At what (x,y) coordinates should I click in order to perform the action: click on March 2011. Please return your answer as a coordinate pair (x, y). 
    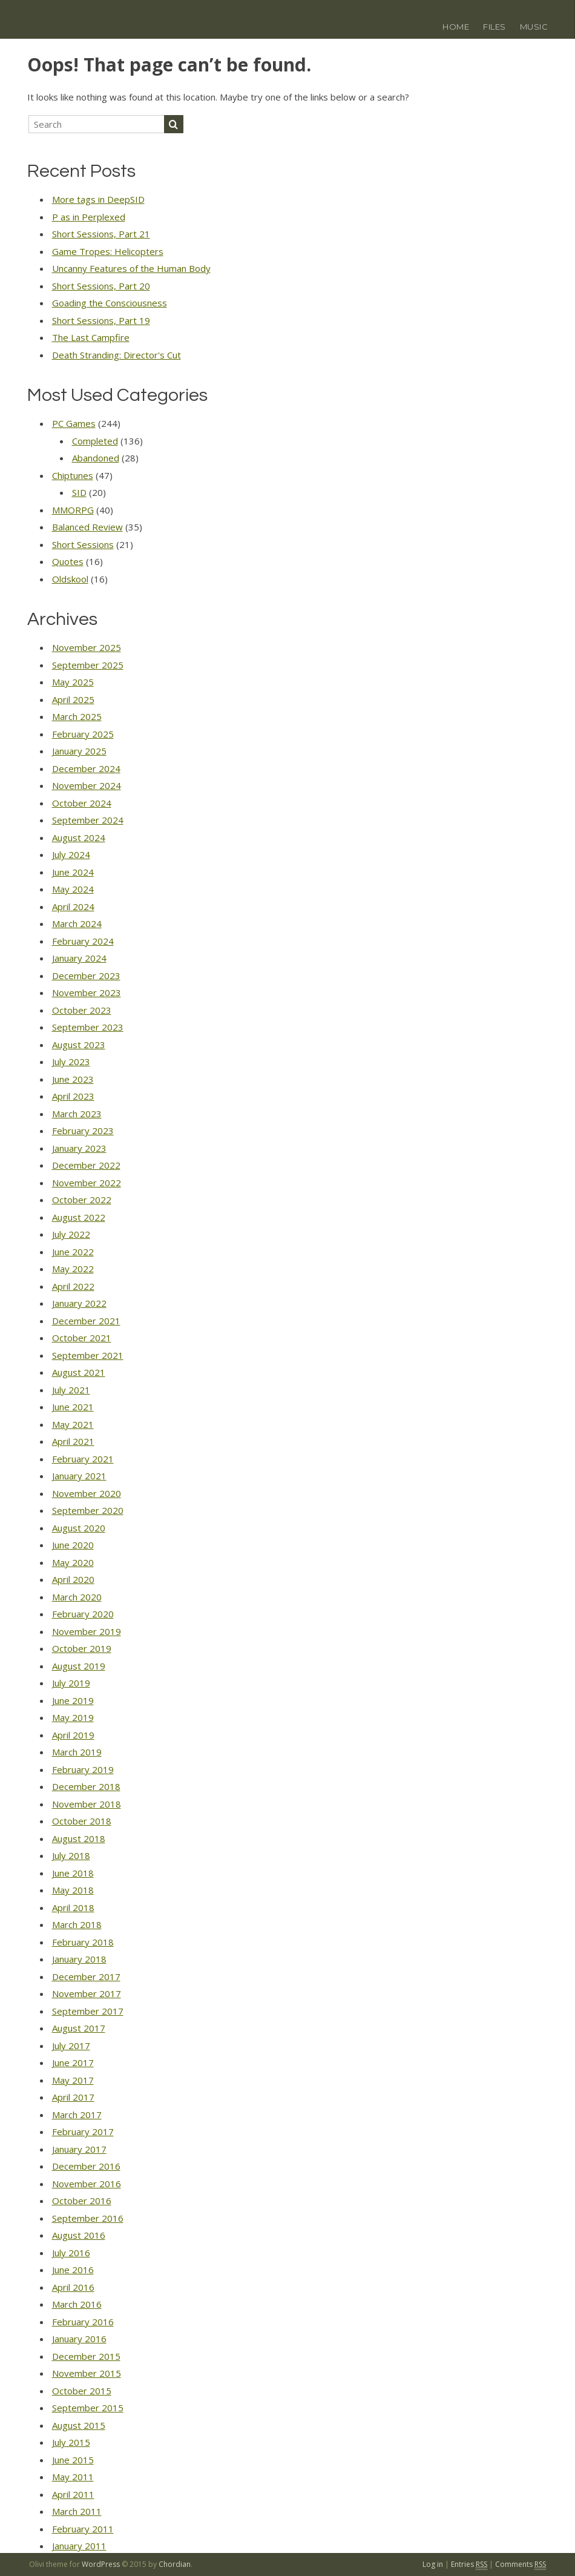
    Looking at the image, I should click on (77, 2511).